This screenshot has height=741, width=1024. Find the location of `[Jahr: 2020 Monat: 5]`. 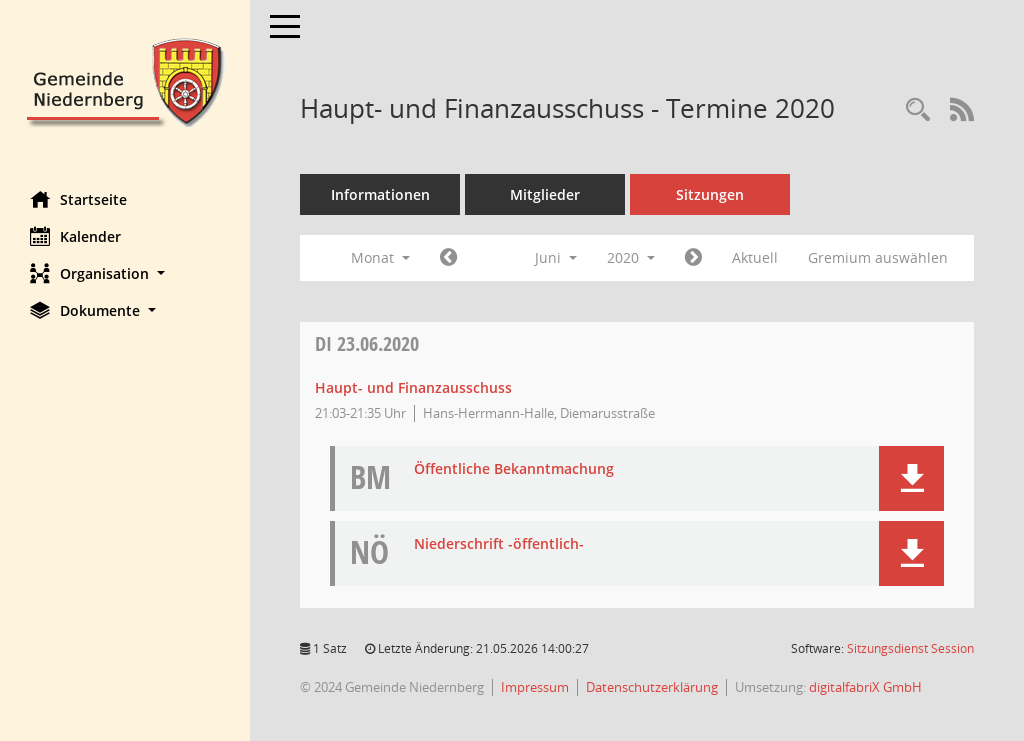

[Jahr: 2020 Monat: 5] is located at coordinates (448, 258).